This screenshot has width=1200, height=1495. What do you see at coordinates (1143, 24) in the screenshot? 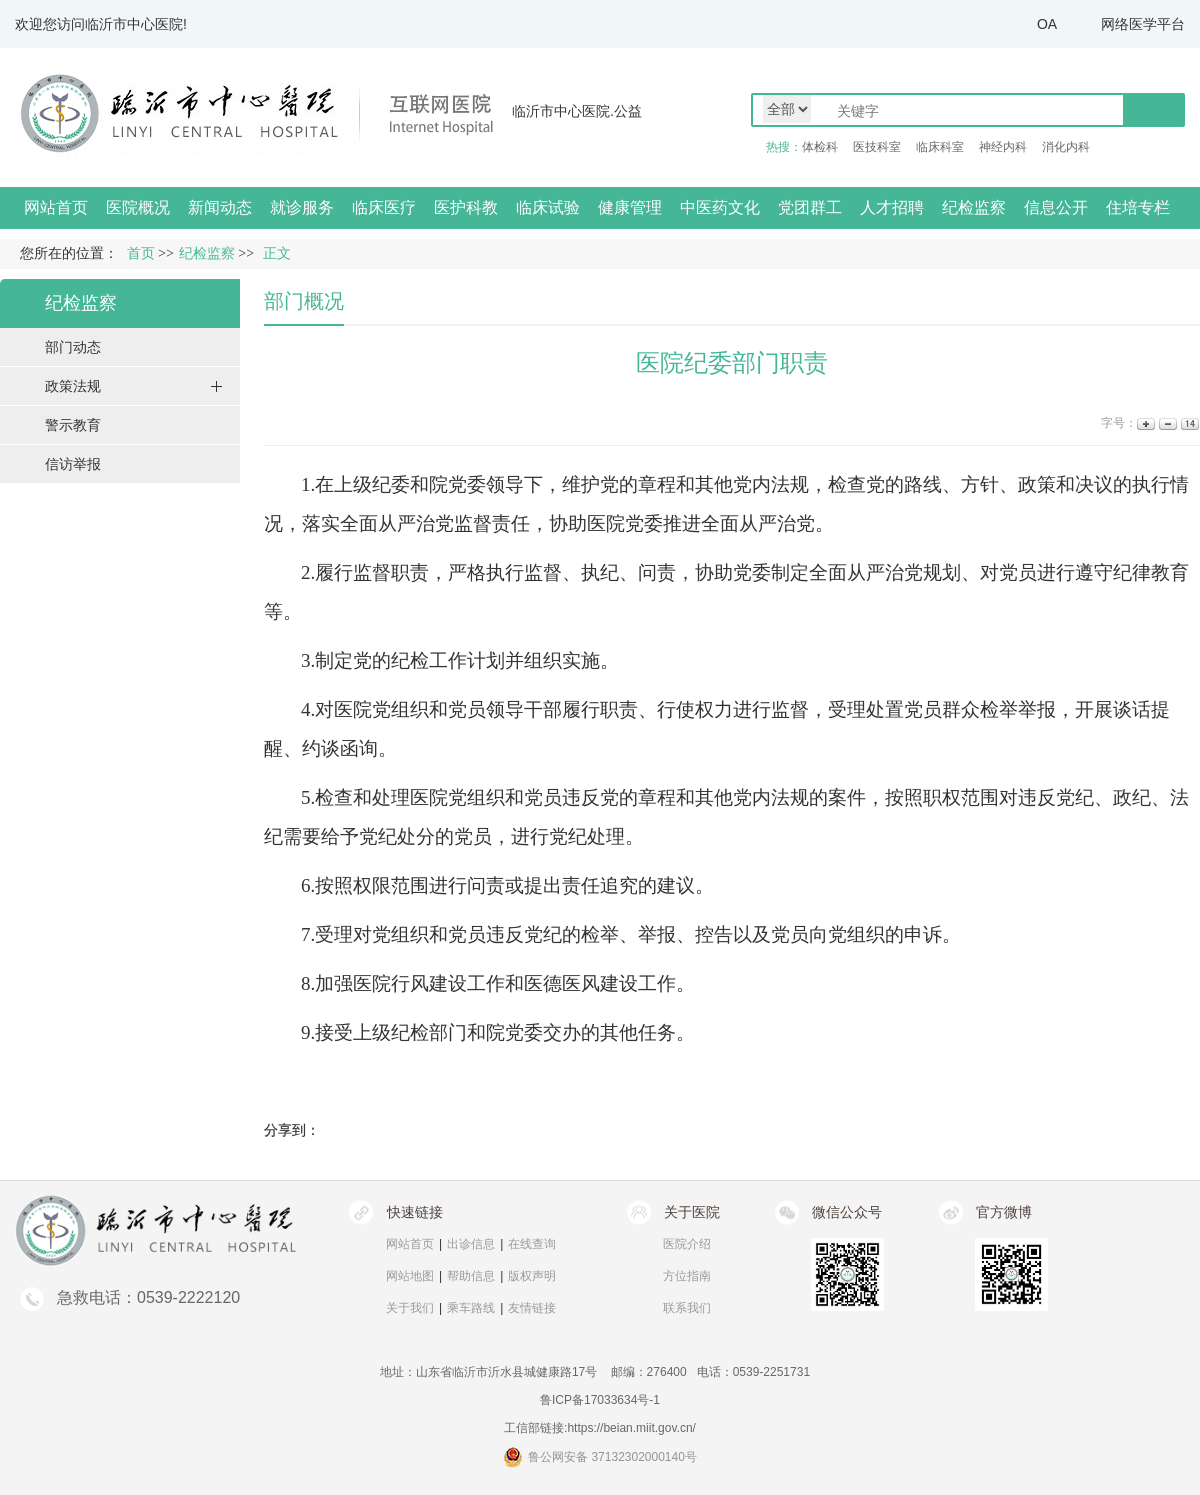
I see `网络医学平台` at bounding box center [1143, 24].